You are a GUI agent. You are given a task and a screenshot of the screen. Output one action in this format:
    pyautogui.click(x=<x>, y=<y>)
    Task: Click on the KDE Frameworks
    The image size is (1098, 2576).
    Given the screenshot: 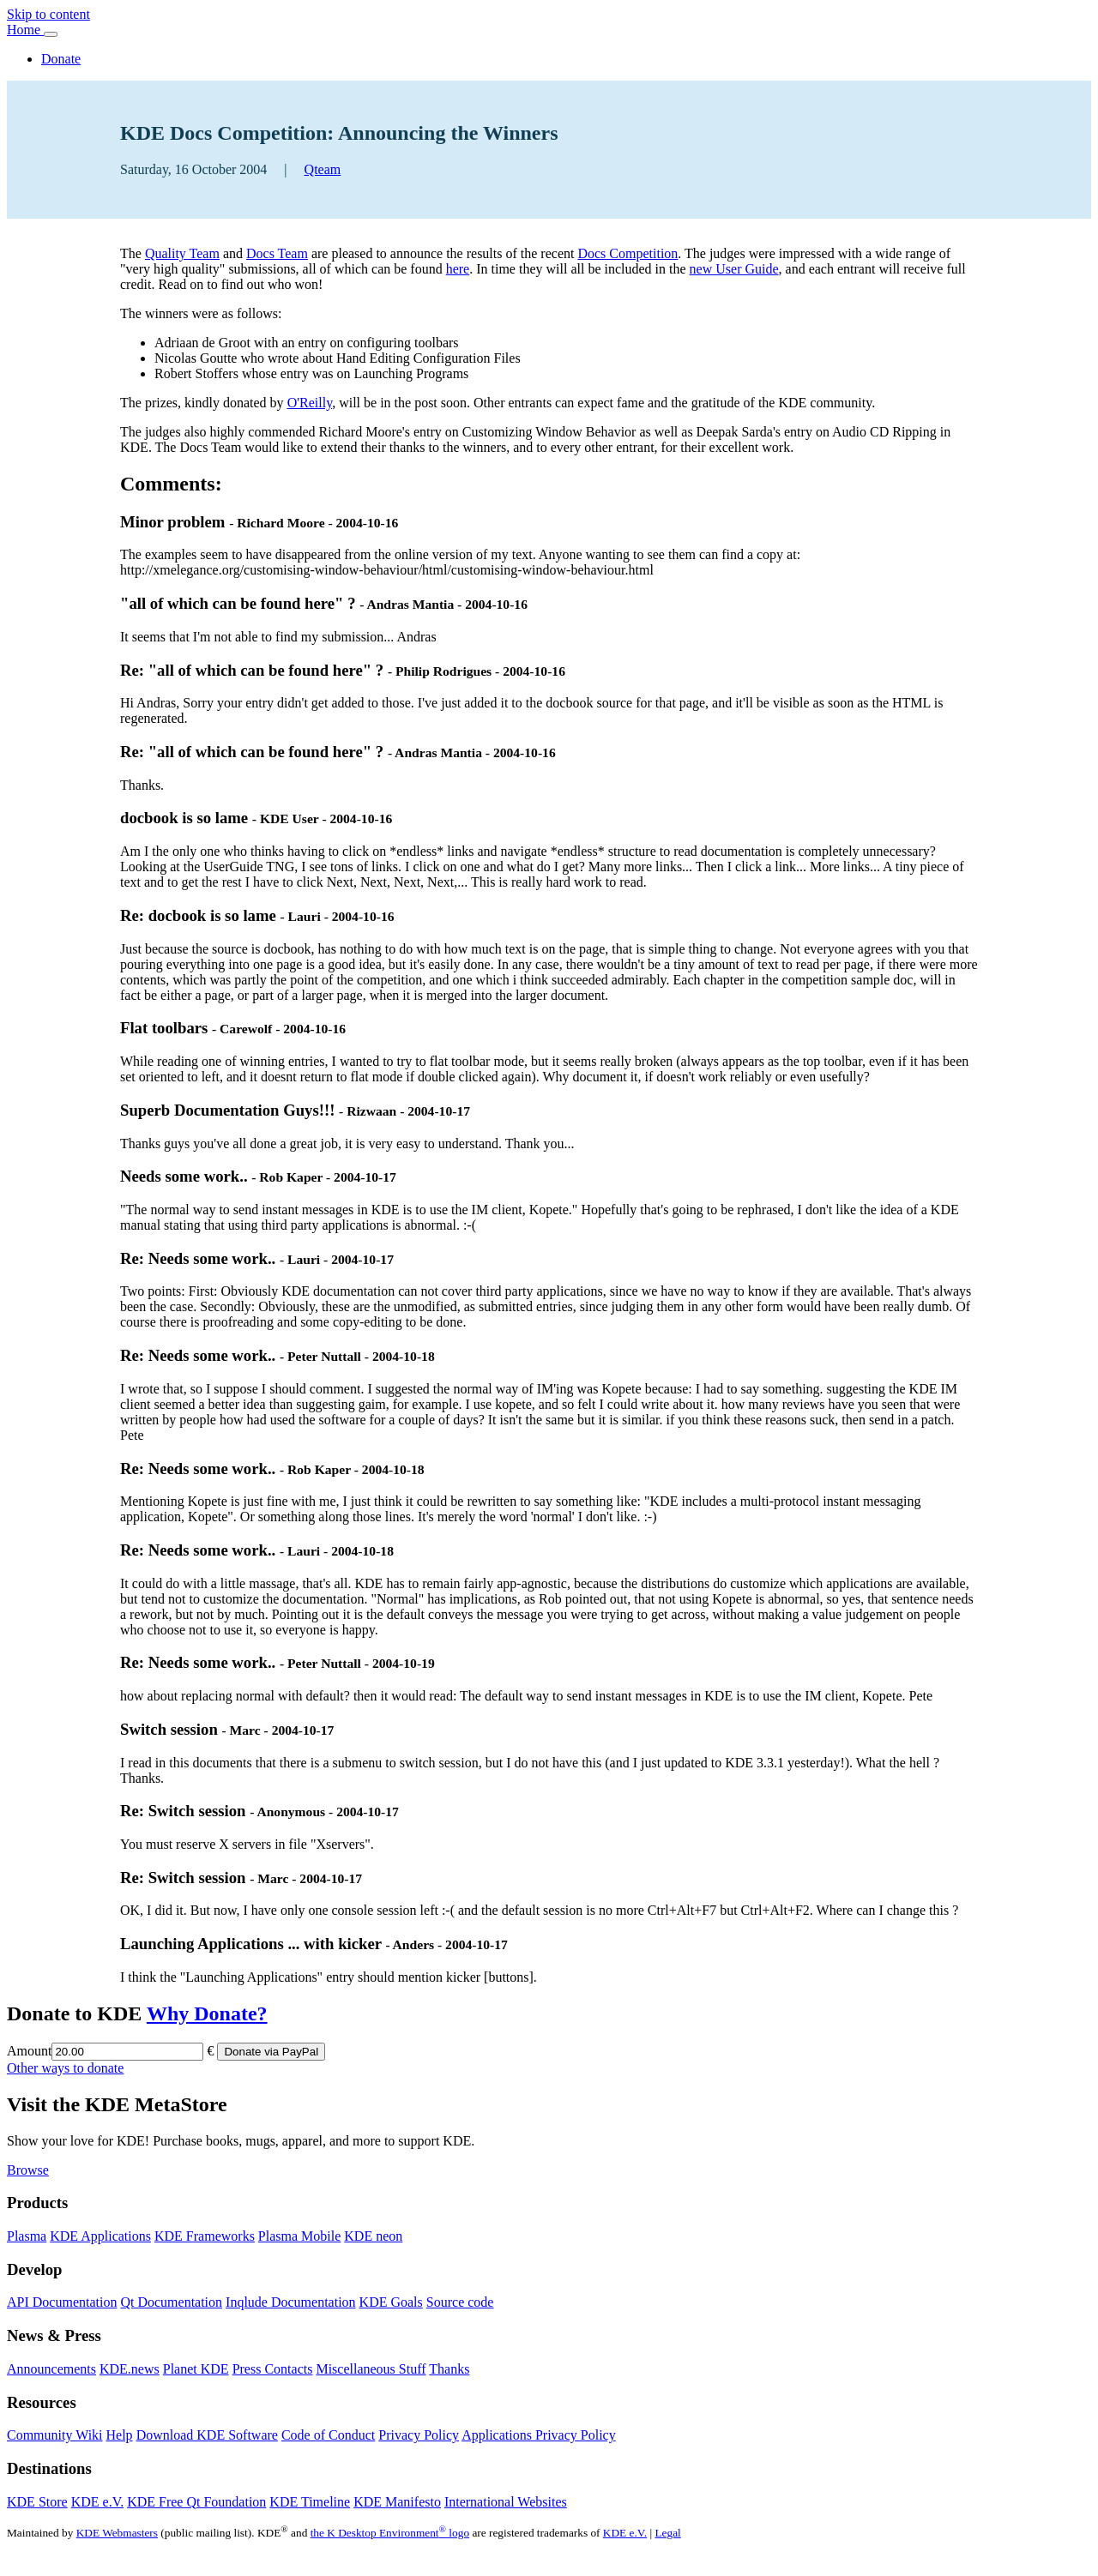 What is the action you would take?
    pyautogui.click(x=204, y=2236)
    